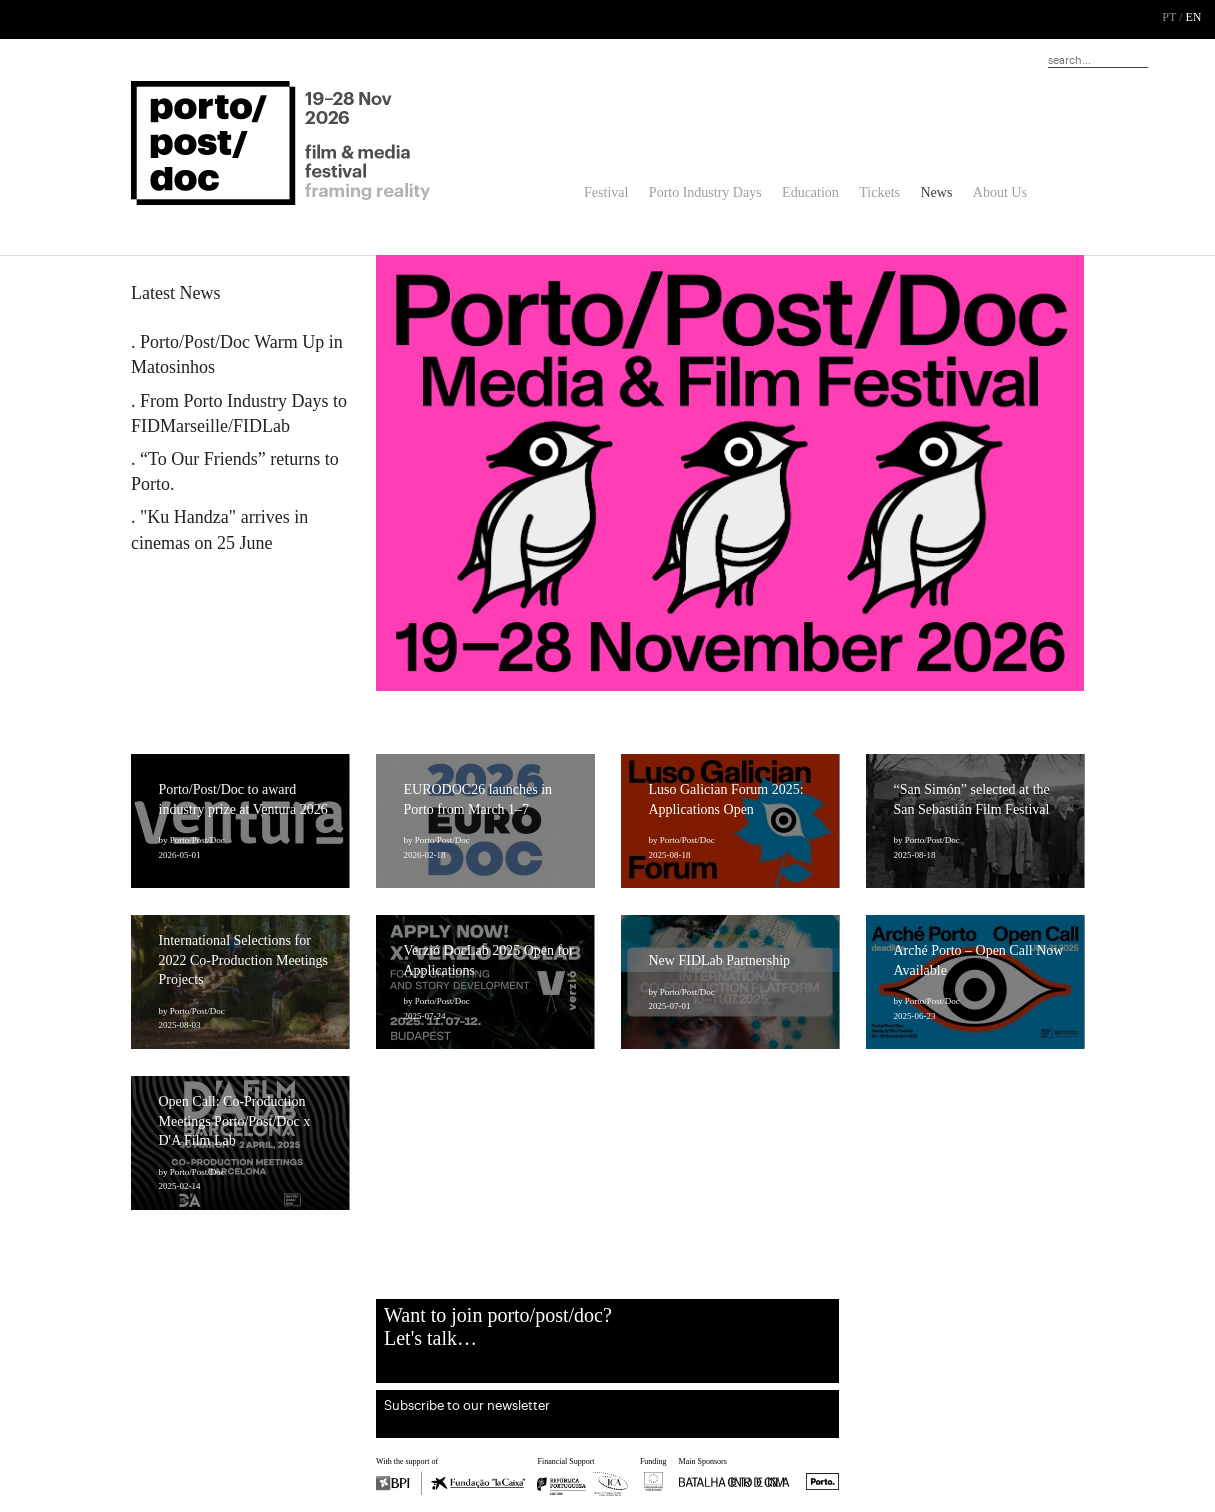 The image size is (1215, 1512). What do you see at coordinates (705, 192) in the screenshot?
I see `Porto Industry Days` at bounding box center [705, 192].